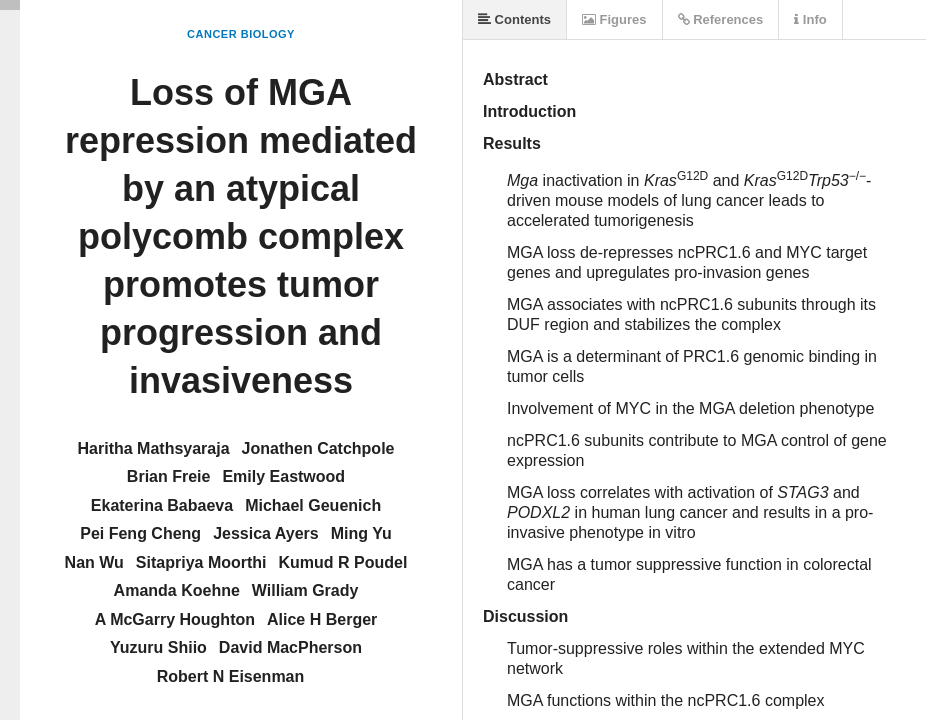 The image size is (926, 720). I want to click on Cancer Biology, so click(241, 34).